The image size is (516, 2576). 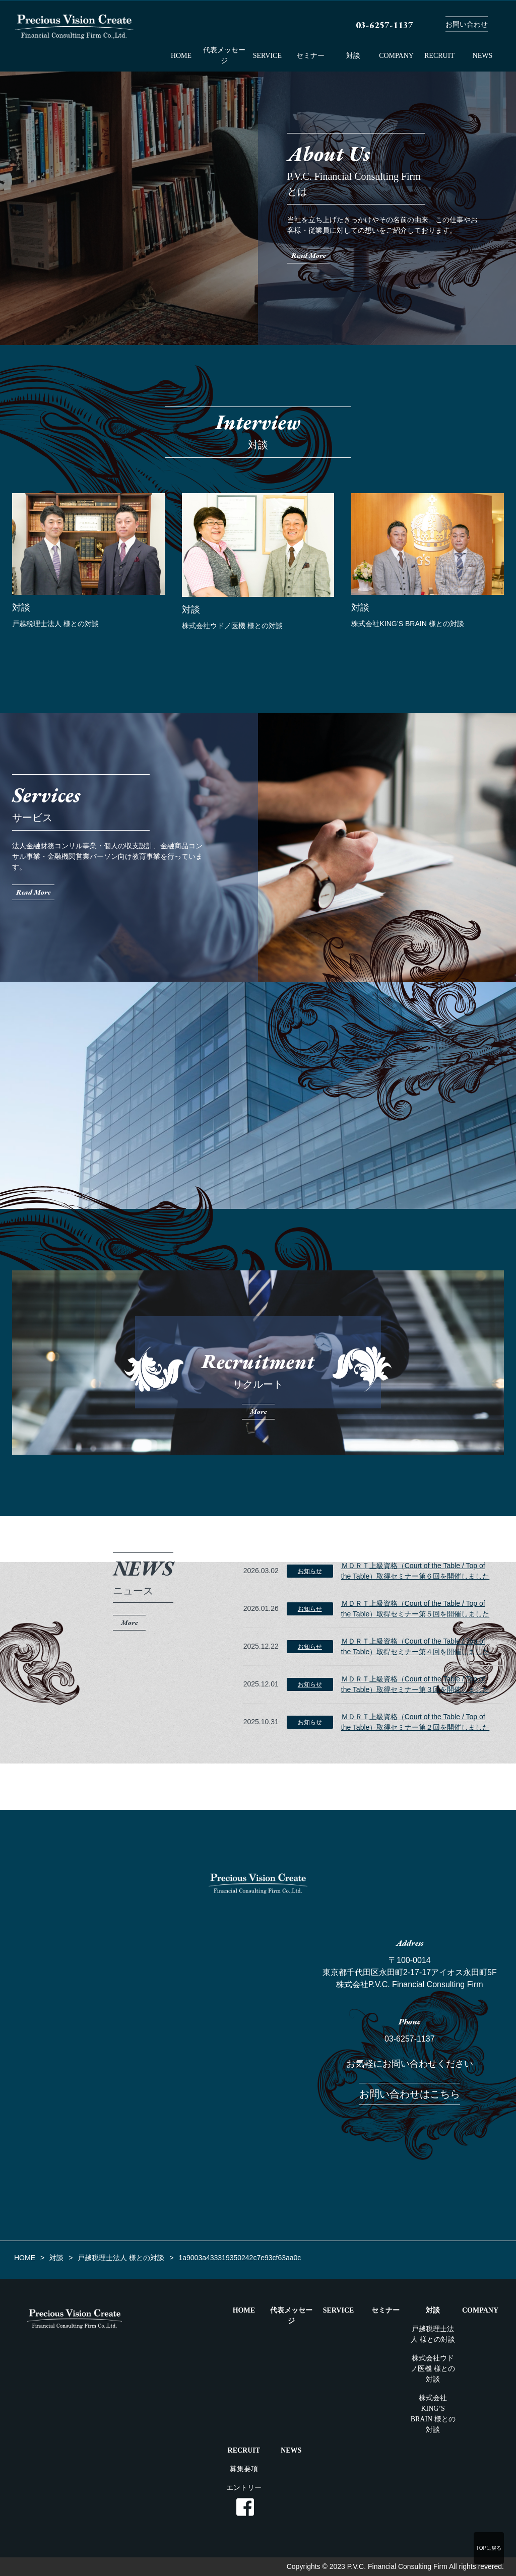 I want to click on RECRUIT, so click(x=439, y=55).